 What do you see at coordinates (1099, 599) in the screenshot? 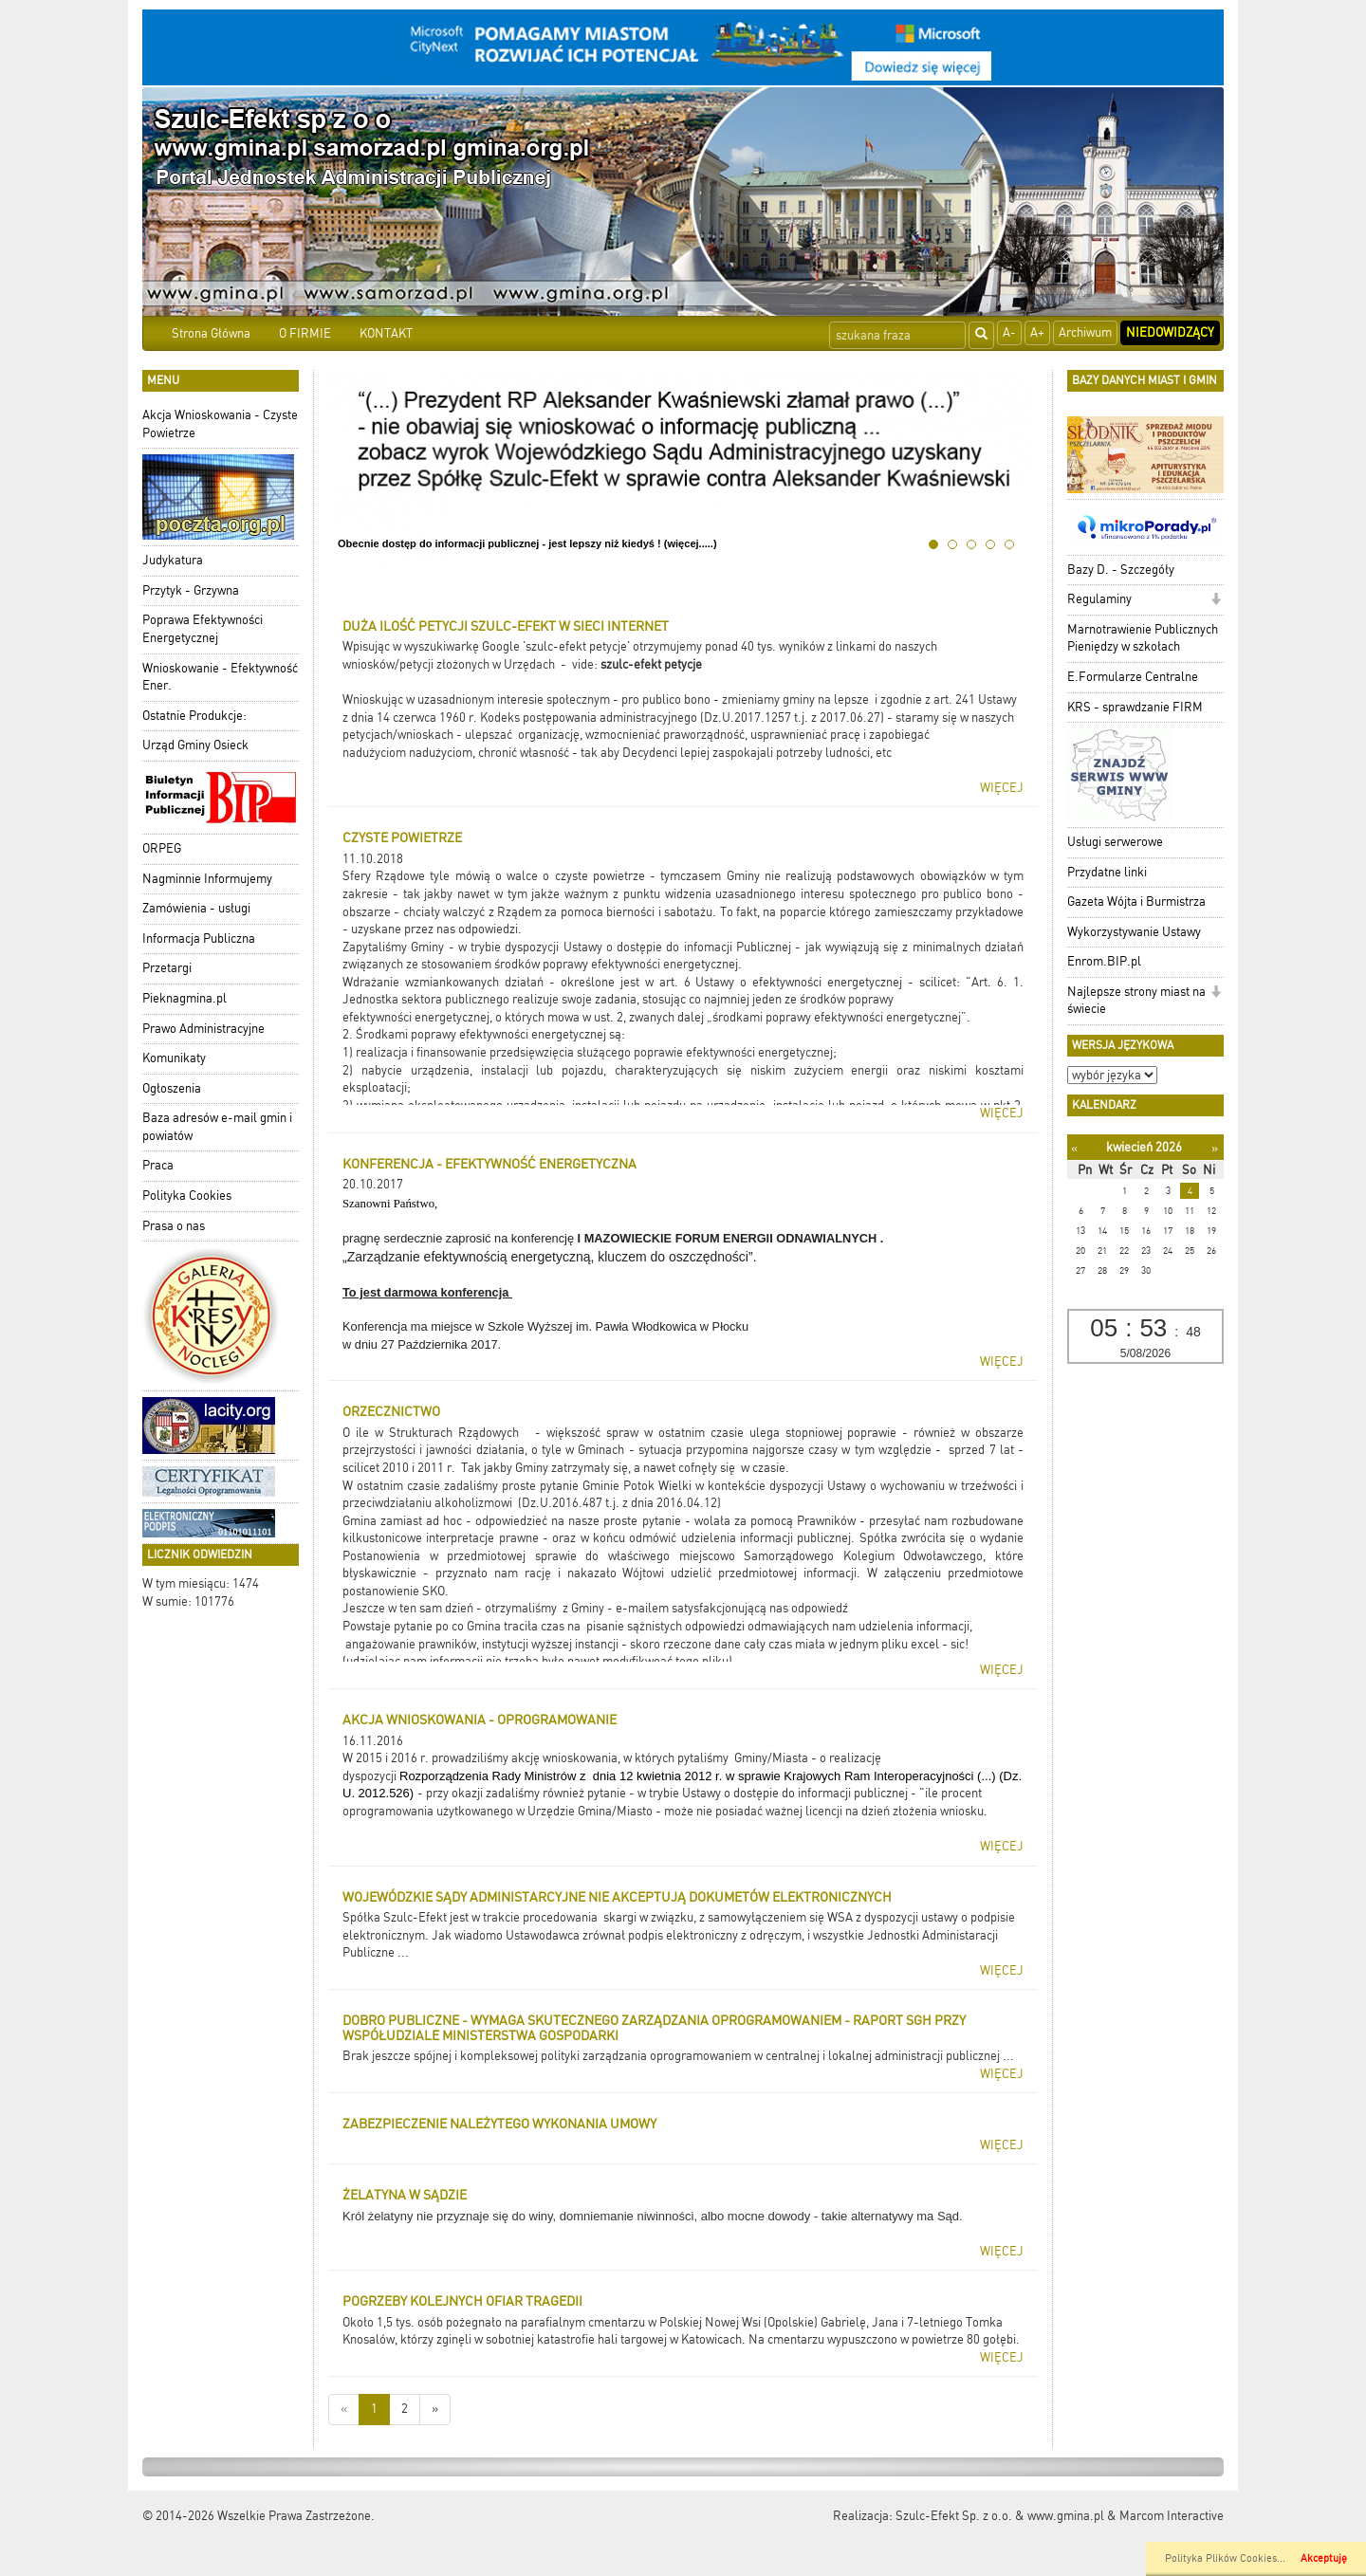
I see `Regulaminy` at bounding box center [1099, 599].